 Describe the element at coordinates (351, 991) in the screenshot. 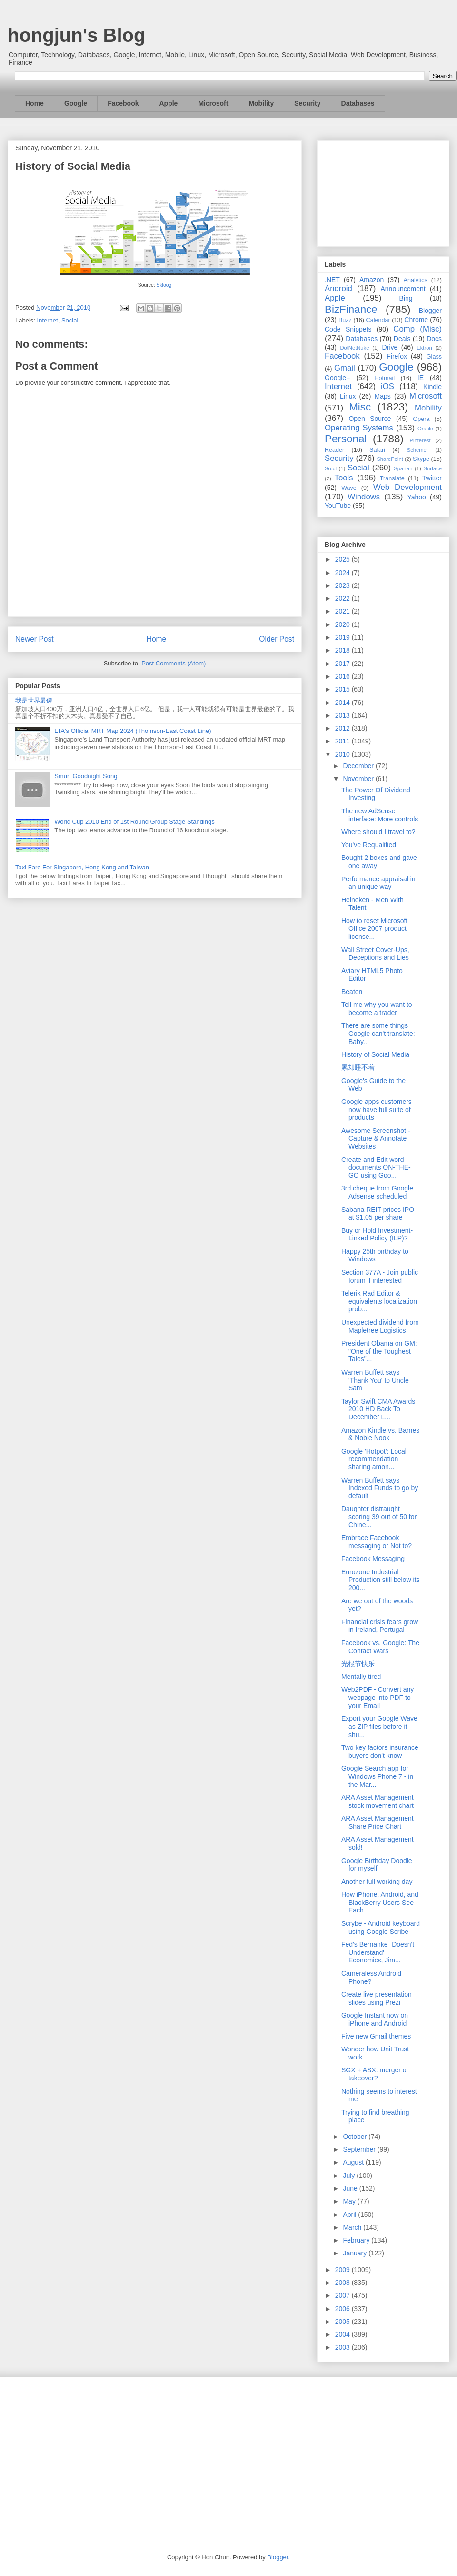

I see `Beaten` at that location.